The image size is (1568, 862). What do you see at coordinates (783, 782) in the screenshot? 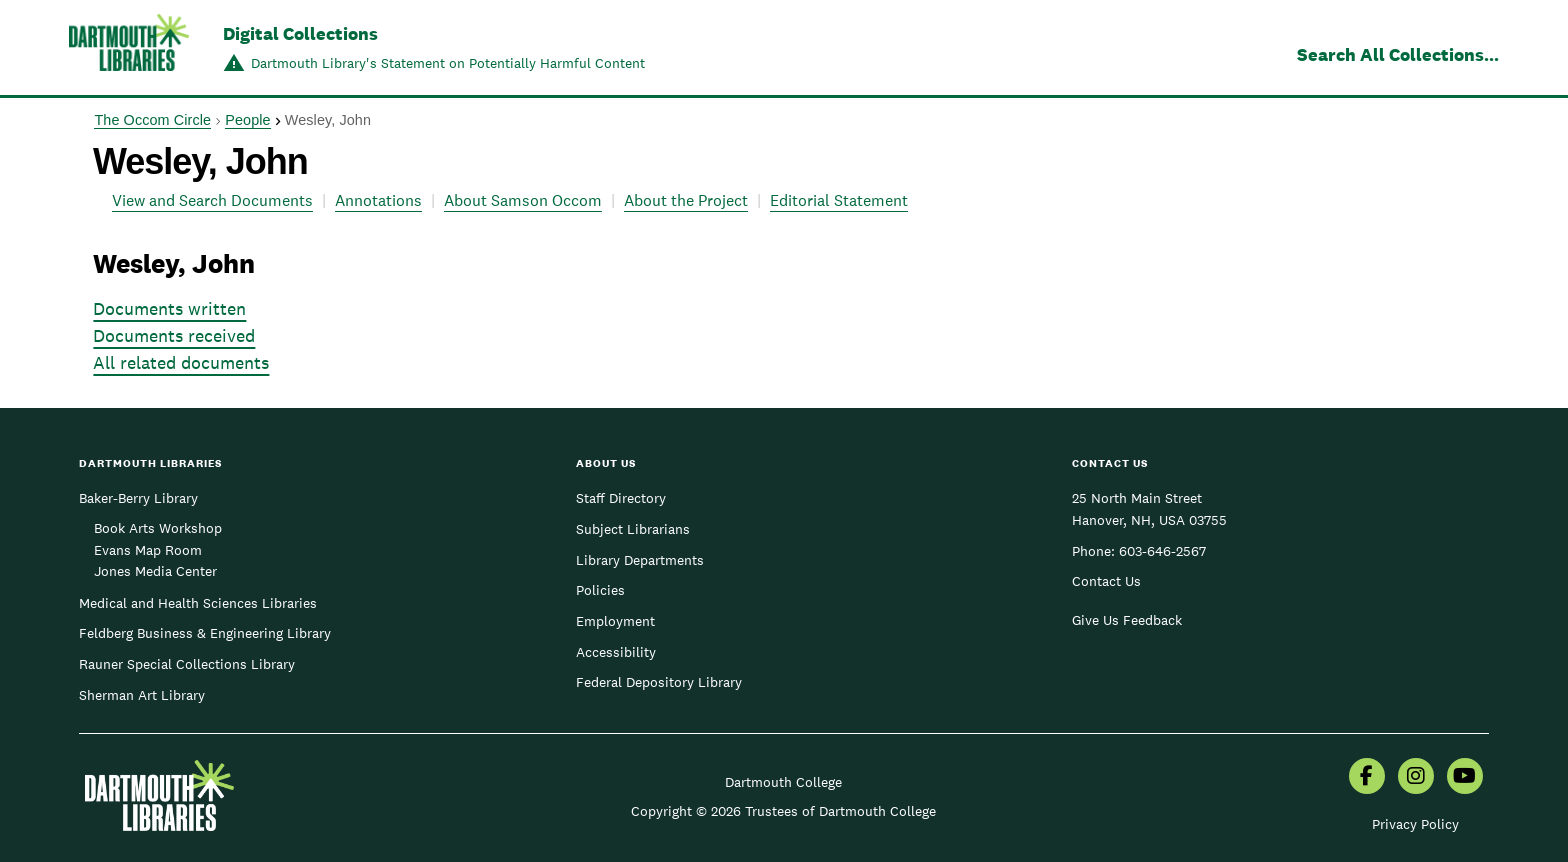
I see `Dartmouth College` at bounding box center [783, 782].